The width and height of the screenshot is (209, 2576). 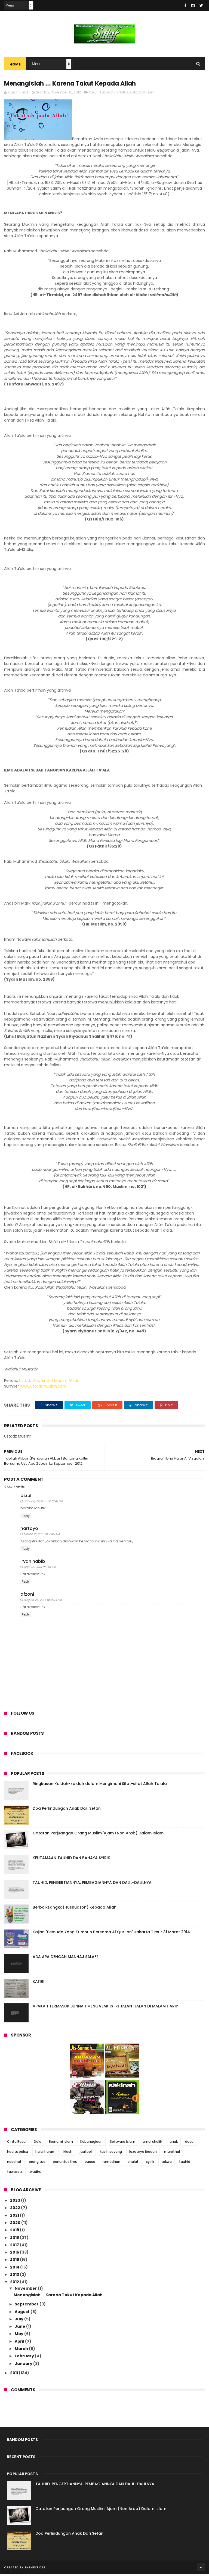 What do you see at coordinates (65, 2163) in the screenshot?
I see `penuntut ilmu` at bounding box center [65, 2163].